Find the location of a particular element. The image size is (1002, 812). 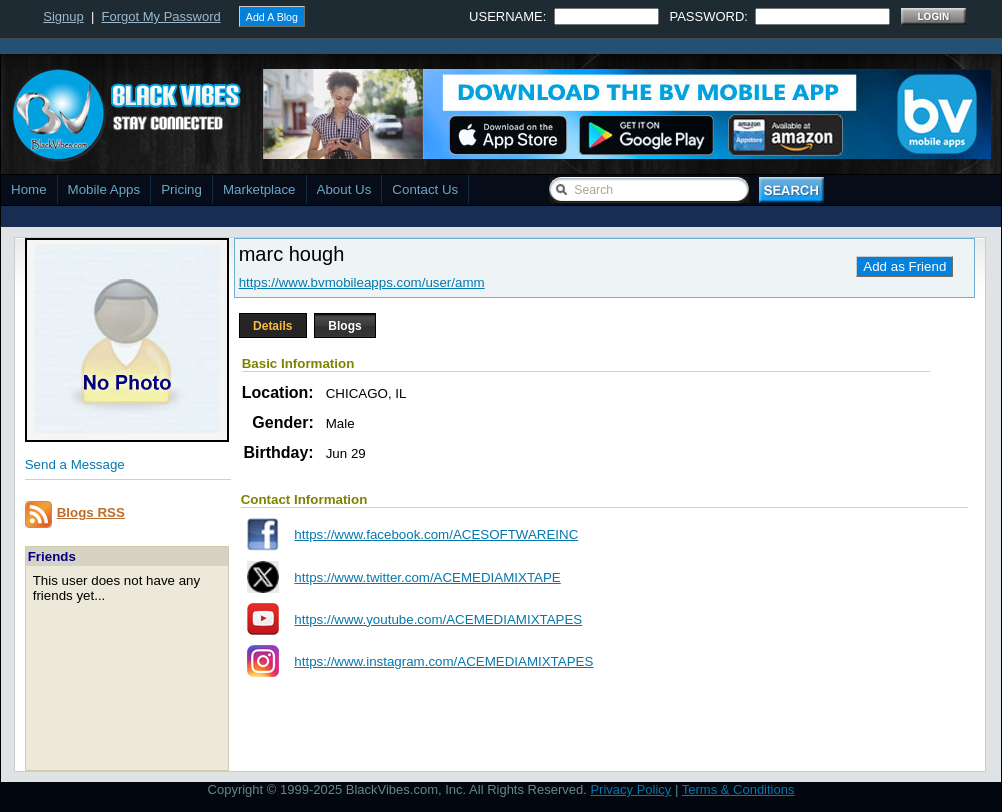

Send a Message is located at coordinates (75, 464).